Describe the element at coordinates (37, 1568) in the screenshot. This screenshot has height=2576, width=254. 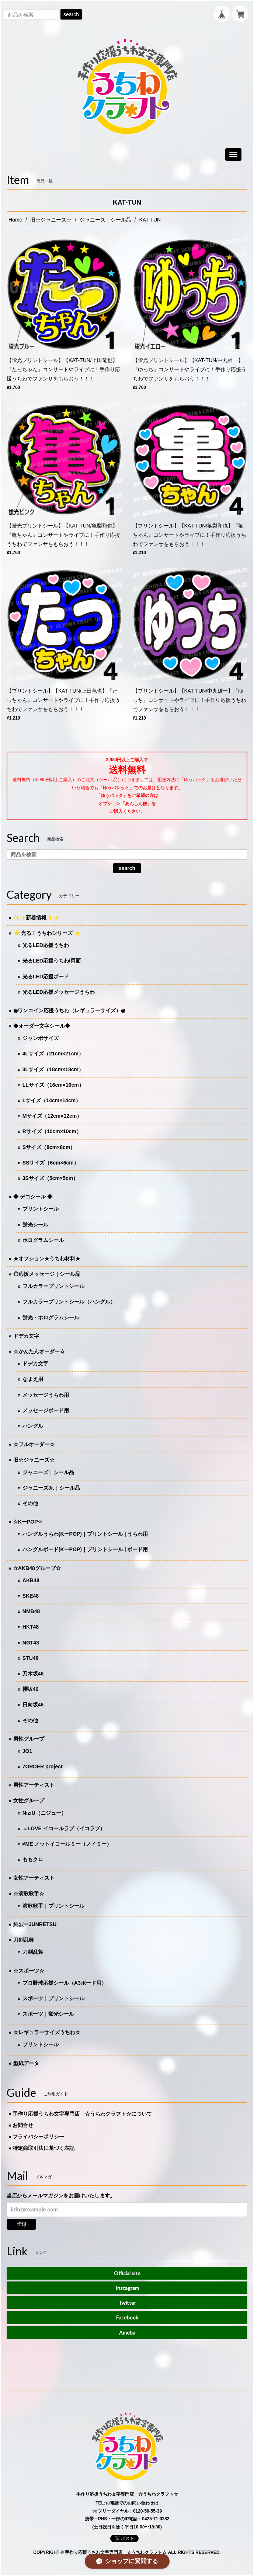
I see `☆AKB48グループ☆` at that location.